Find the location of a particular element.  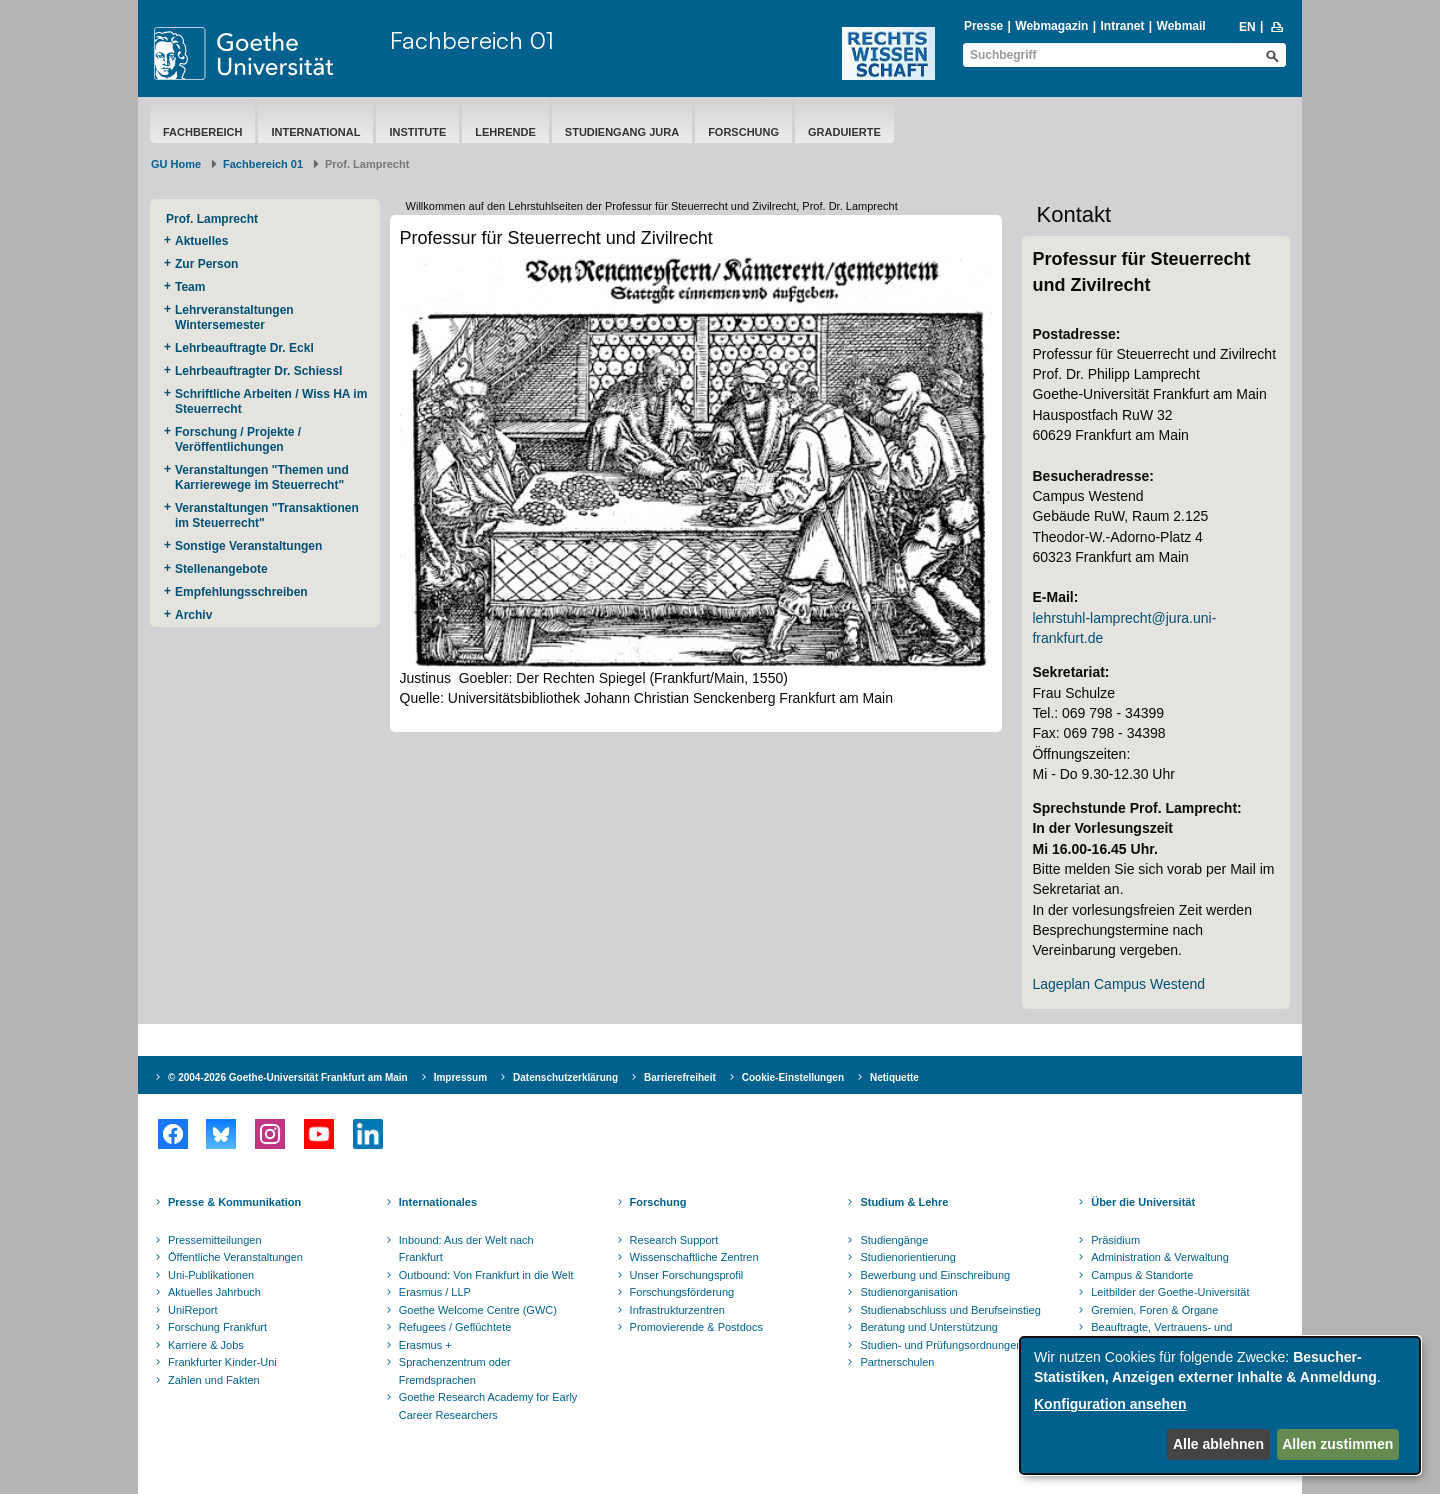

Sprachenzentrum oder Fremdsprachen is located at coordinates (455, 1371).